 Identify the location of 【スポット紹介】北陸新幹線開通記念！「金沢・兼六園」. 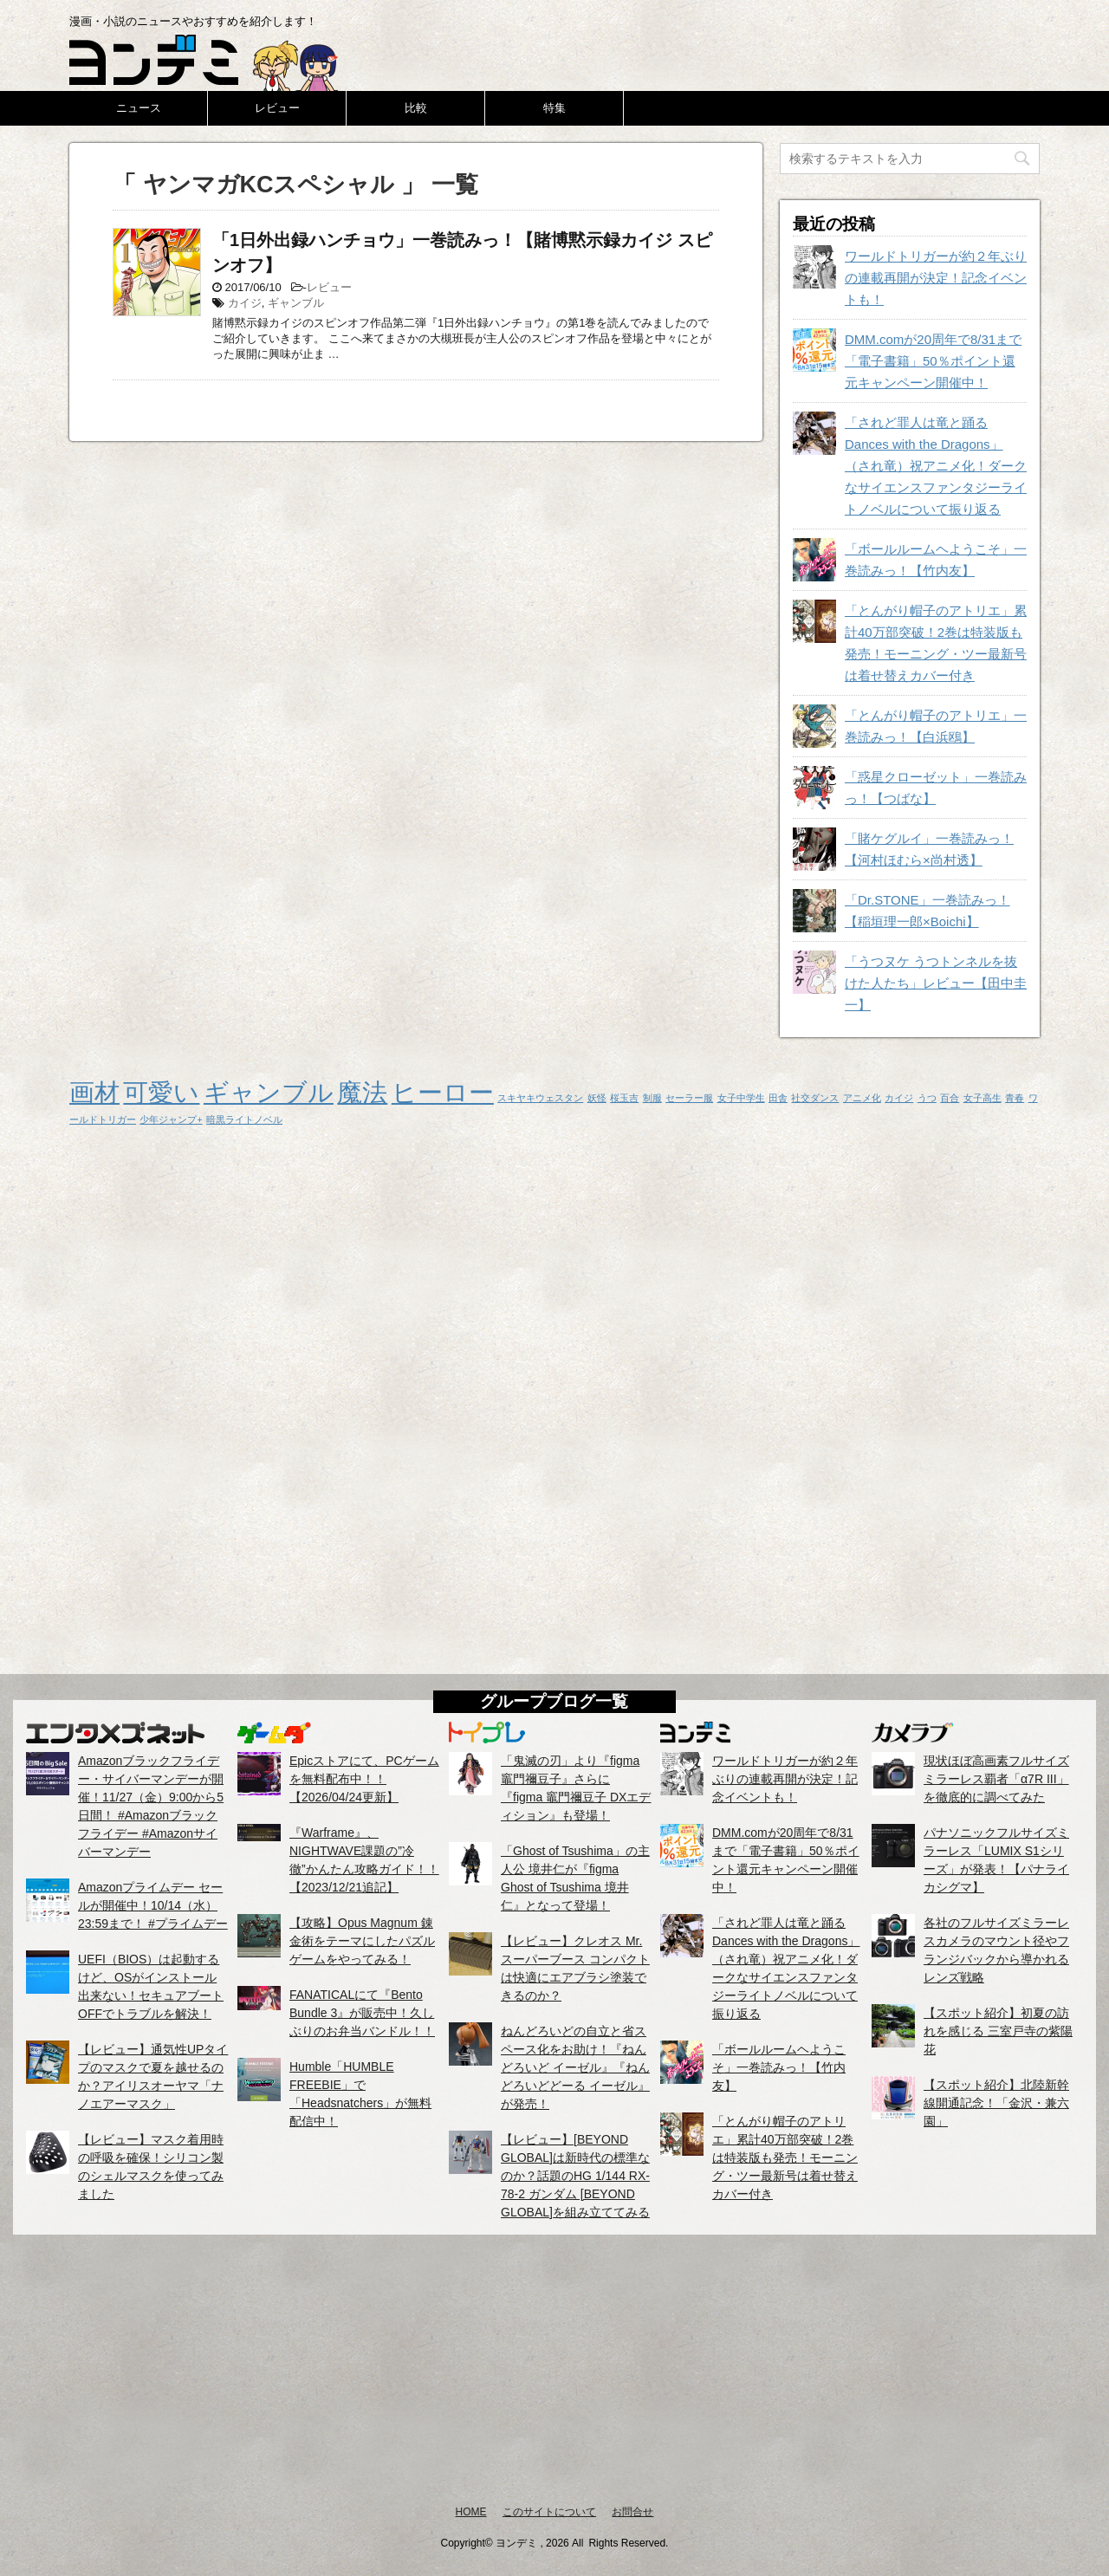
(996, 2103).